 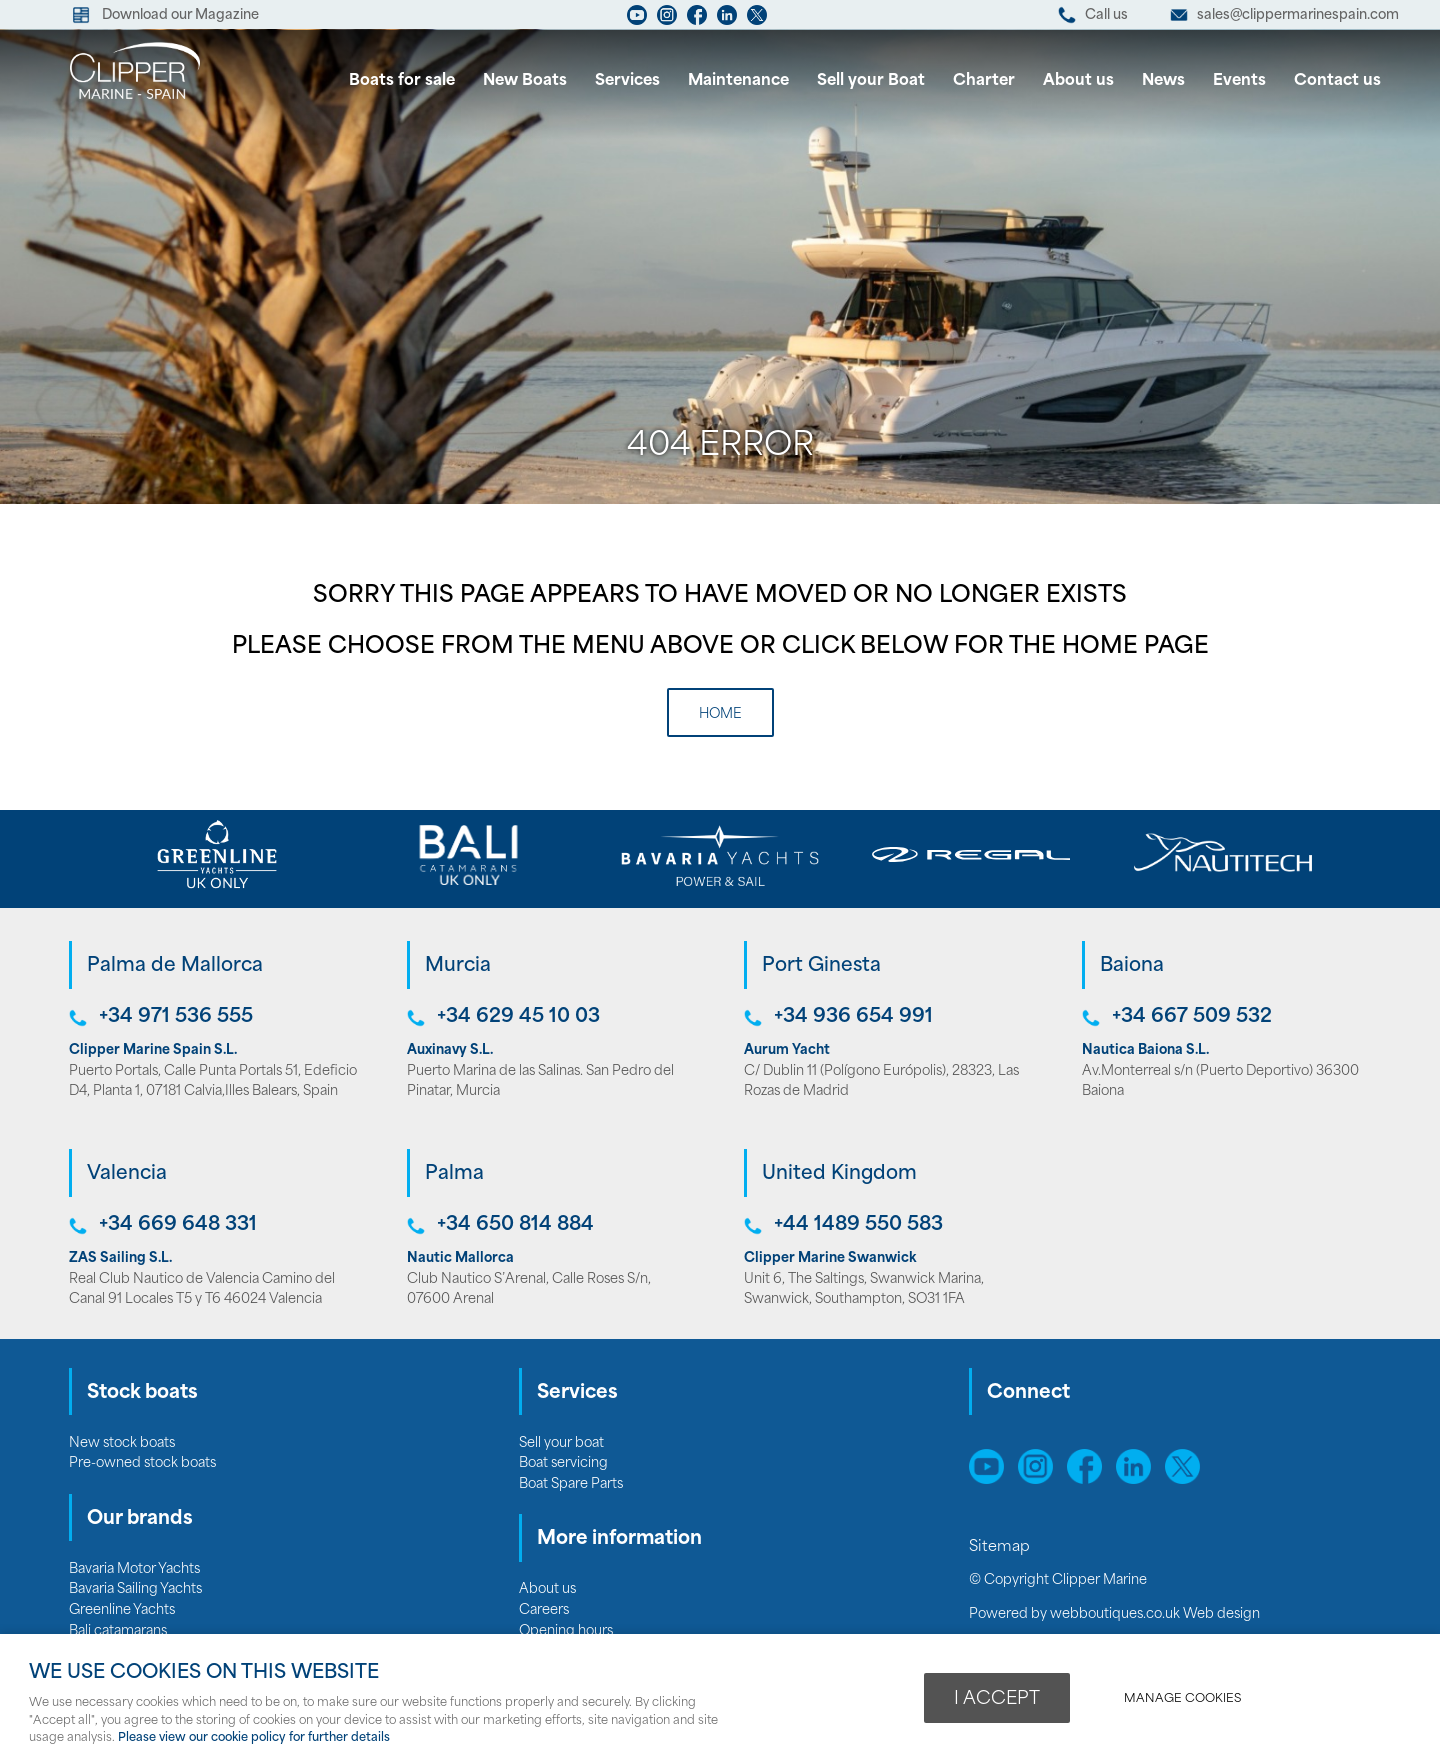 What do you see at coordinates (1163, 81) in the screenshot?
I see `News` at bounding box center [1163, 81].